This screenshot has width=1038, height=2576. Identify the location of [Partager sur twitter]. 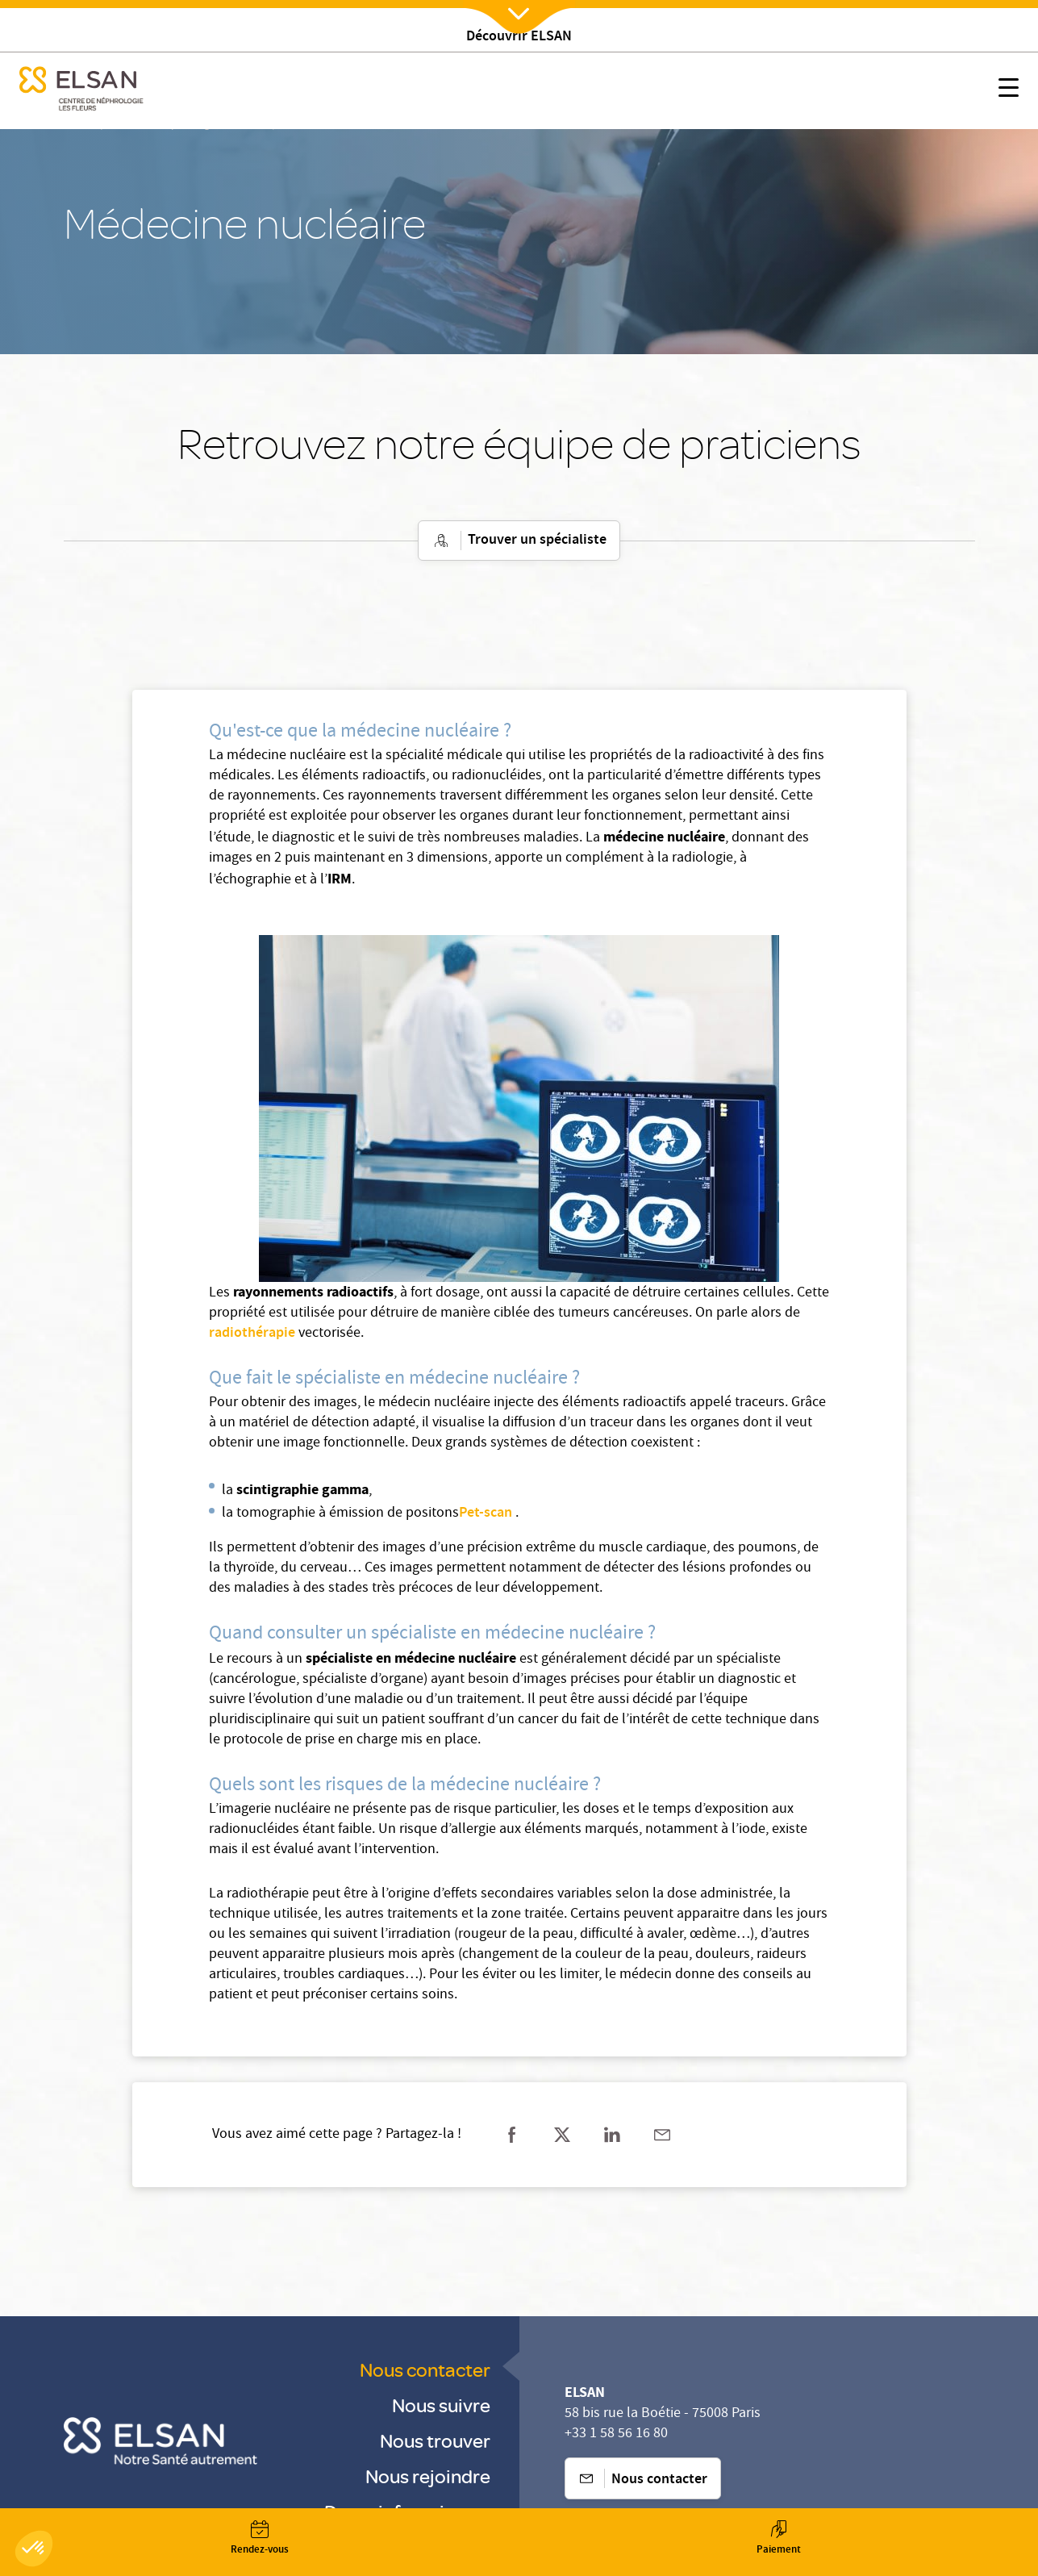
(562, 2135).